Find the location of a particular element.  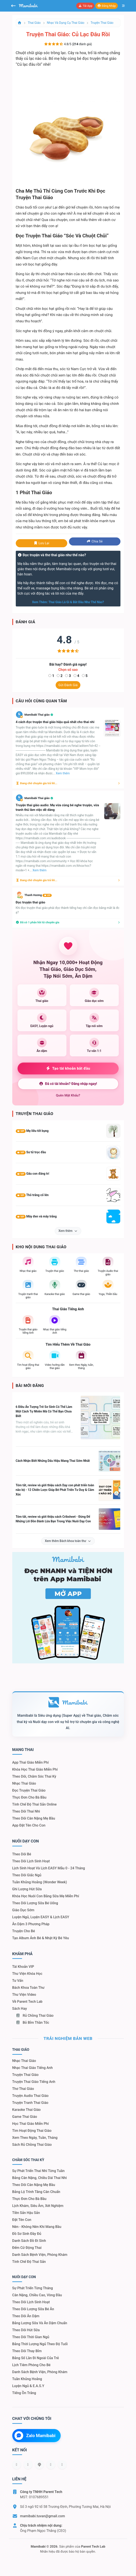

Rủ chồng Thai giáo is located at coordinates (35, 2015).